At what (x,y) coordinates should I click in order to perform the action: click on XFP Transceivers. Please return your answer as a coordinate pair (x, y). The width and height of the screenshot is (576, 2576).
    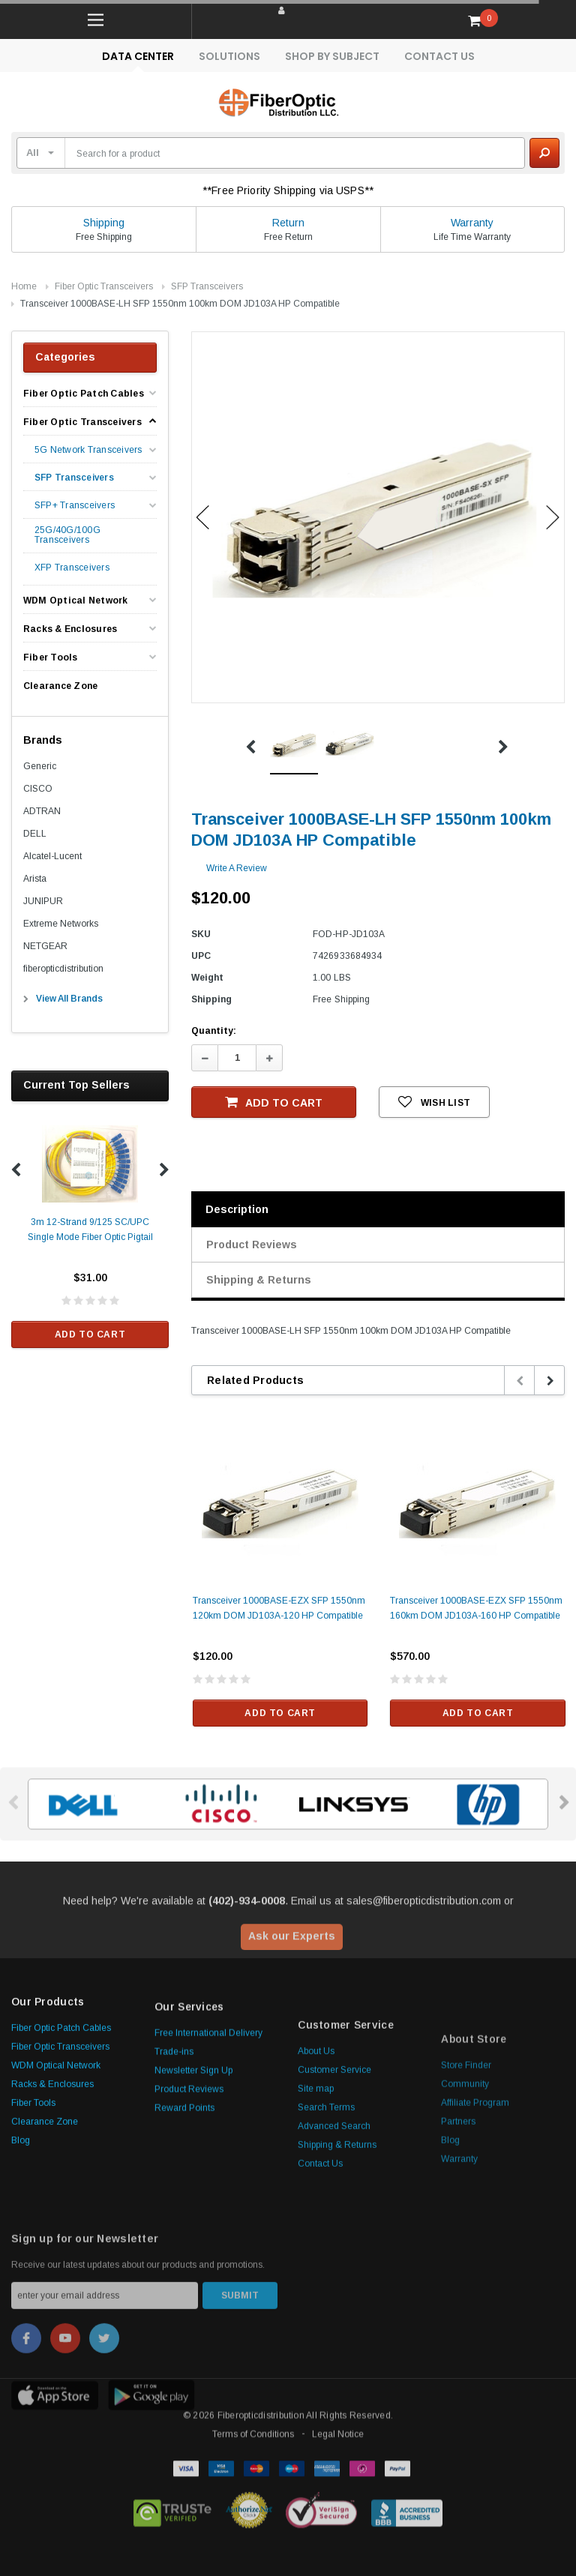
    Looking at the image, I should click on (72, 568).